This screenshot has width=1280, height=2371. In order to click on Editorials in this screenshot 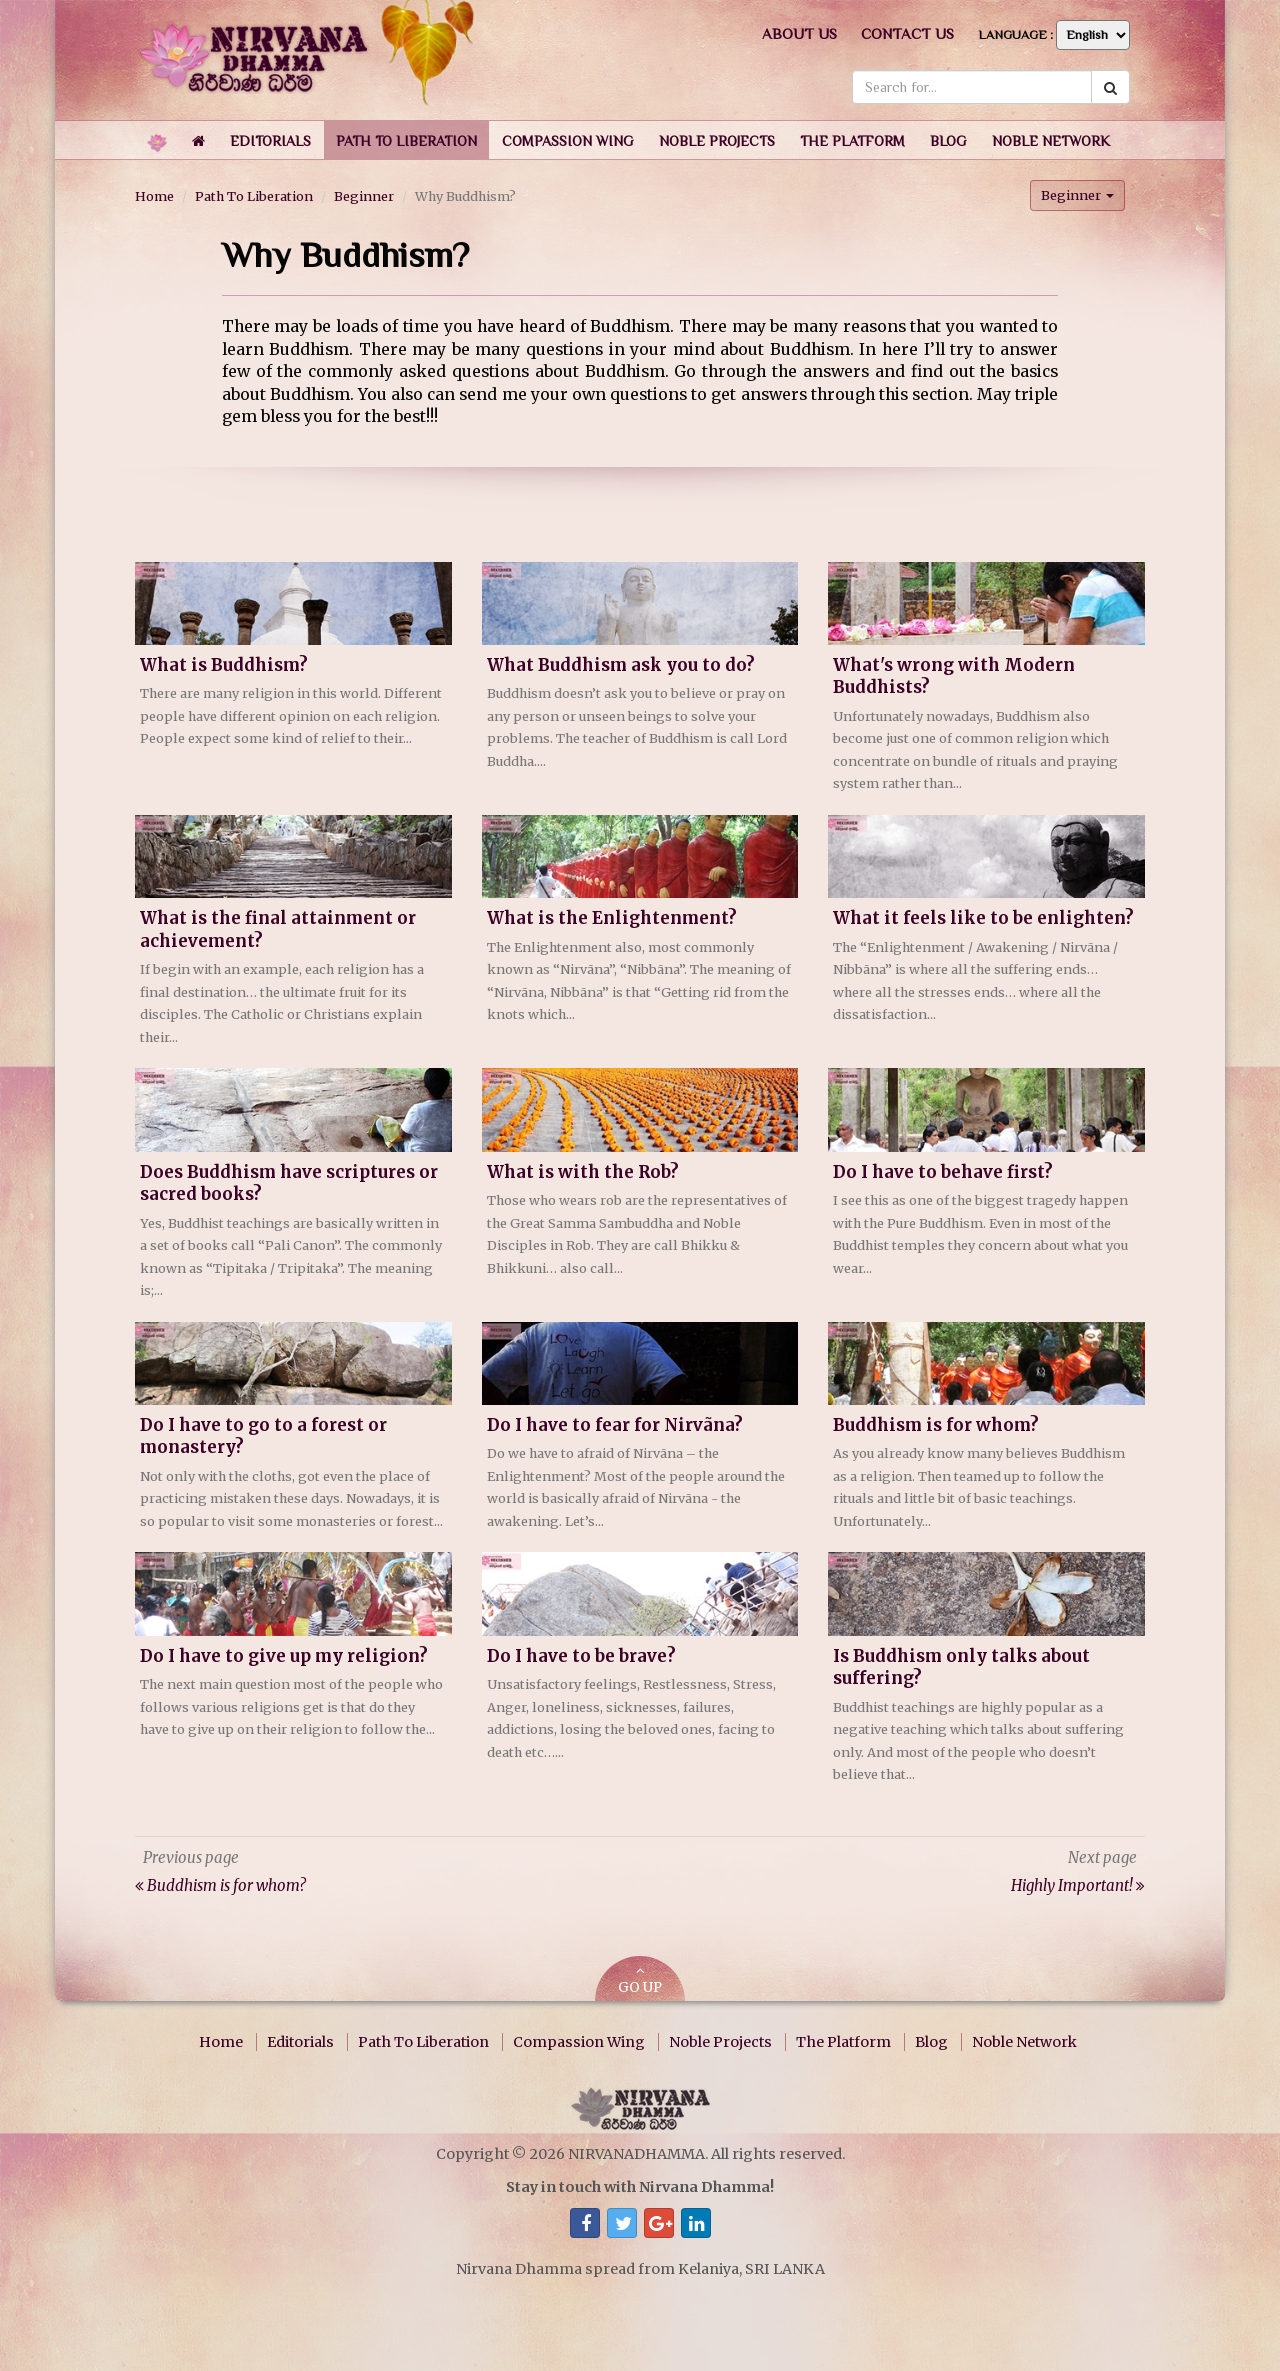, I will do `click(300, 2042)`.